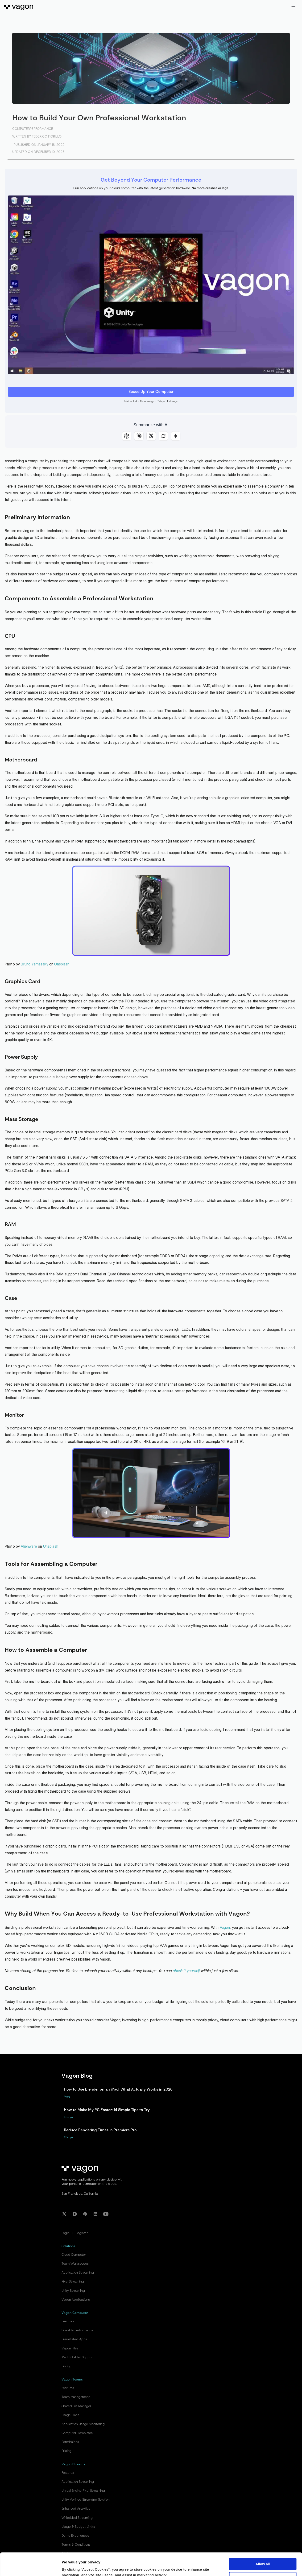 This screenshot has width=302, height=2576. I want to click on Application Usage Monitoring, so click(83, 2295).